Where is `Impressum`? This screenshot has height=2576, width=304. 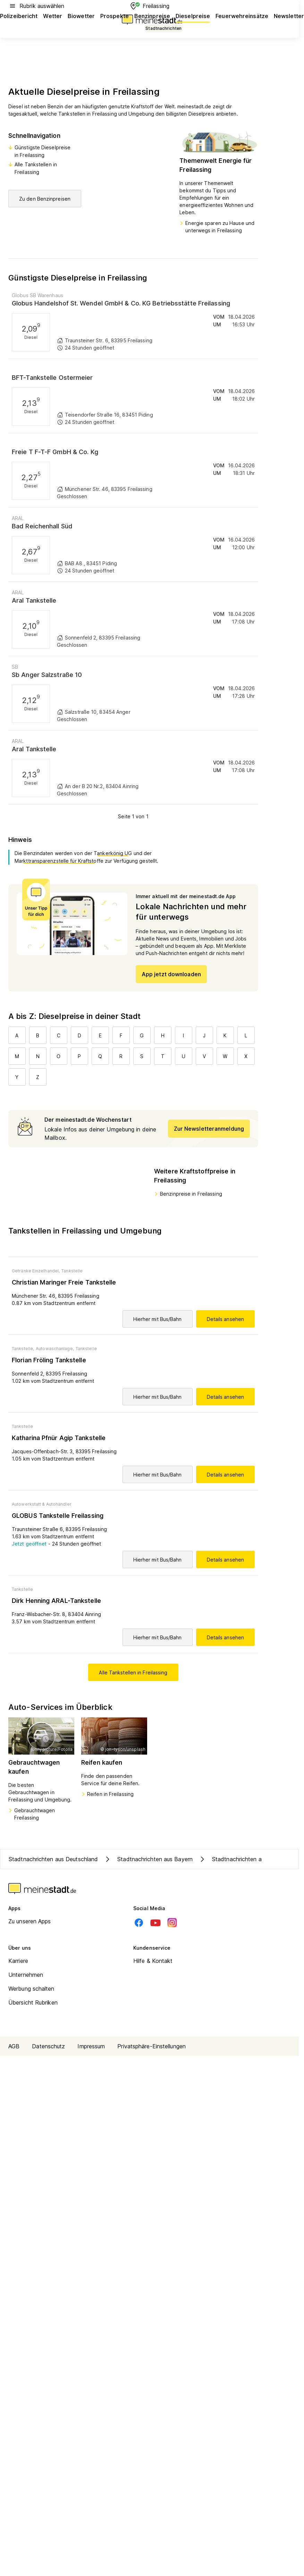
Impressum is located at coordinates (91, 2046).